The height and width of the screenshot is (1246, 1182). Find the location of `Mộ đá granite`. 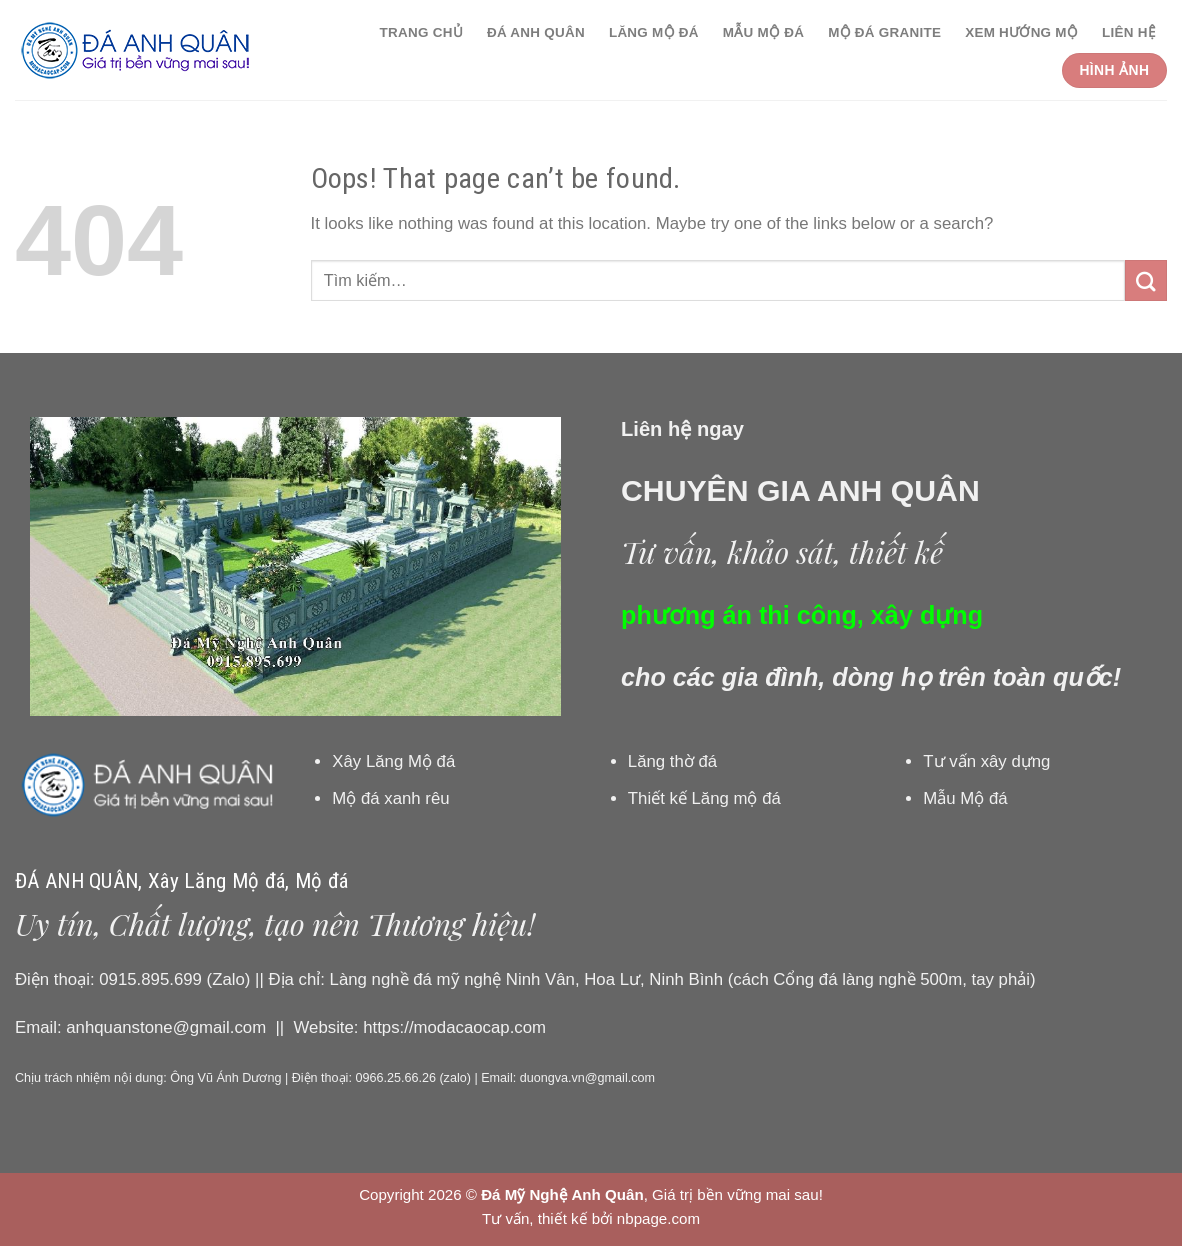

Mộ đá granite is located at coordinates (884, 32).